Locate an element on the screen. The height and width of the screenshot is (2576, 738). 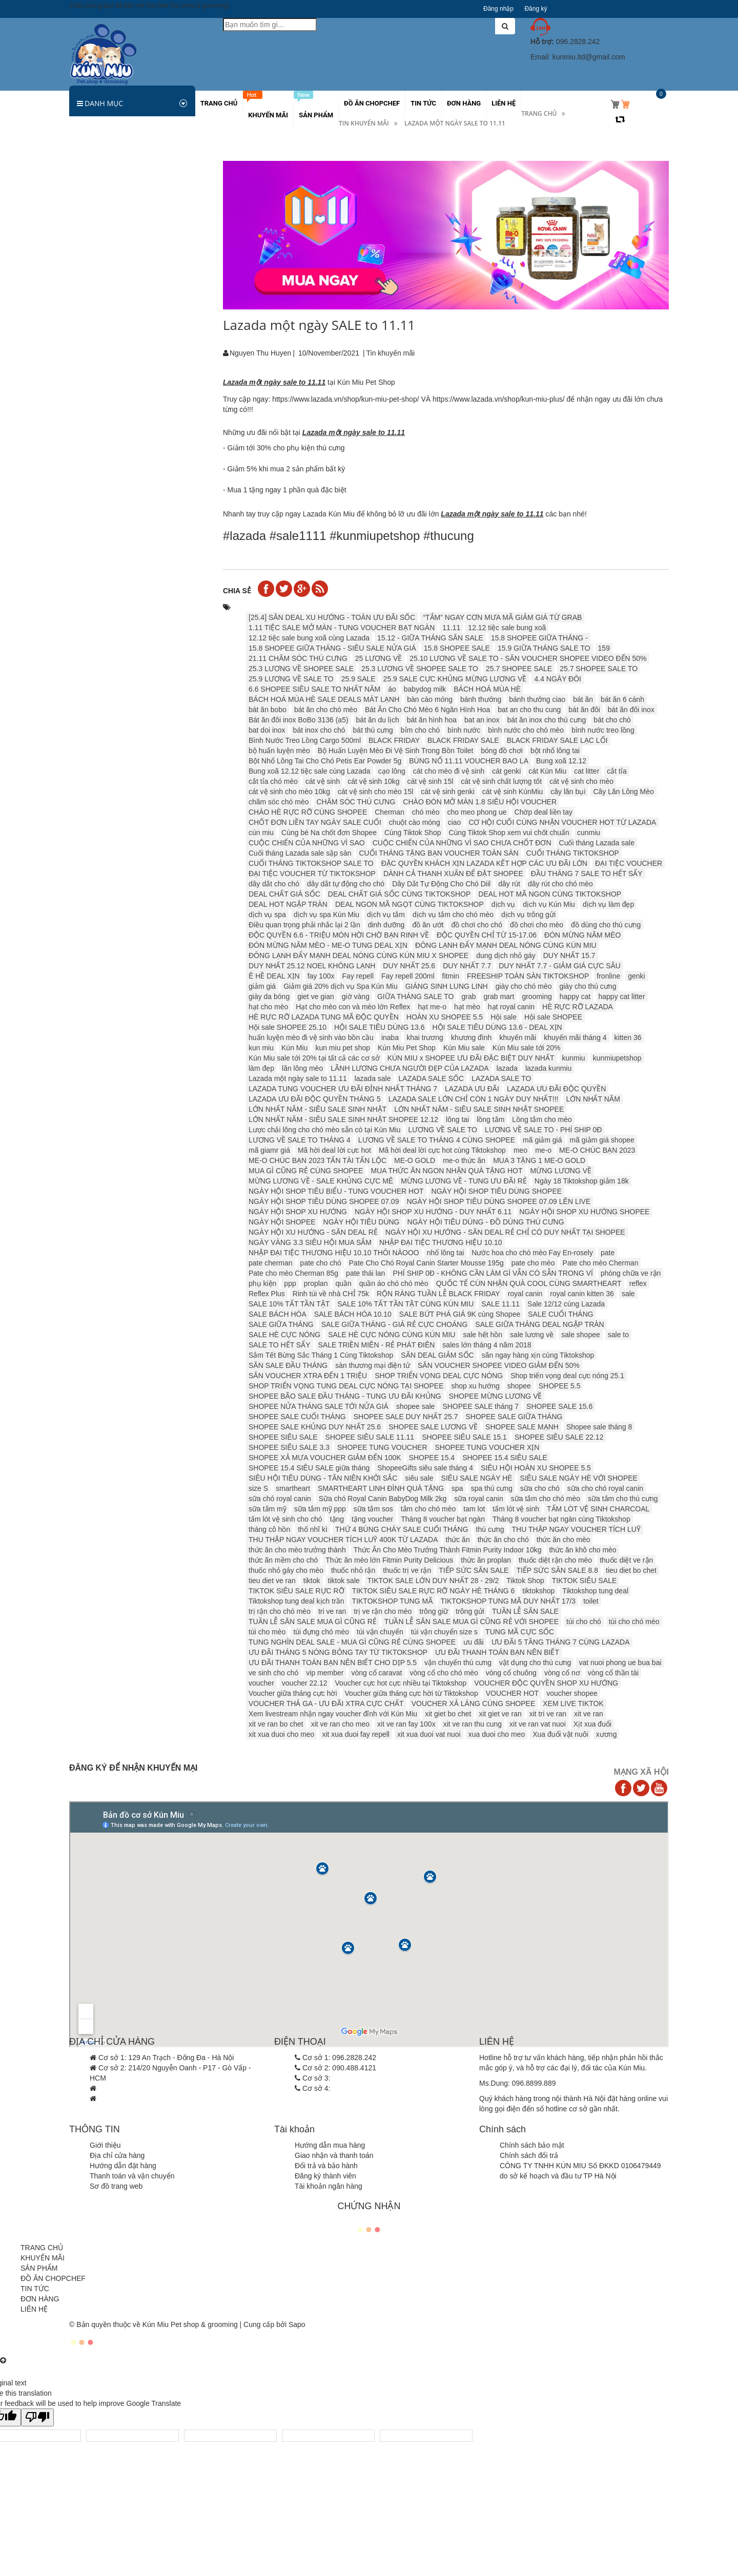
CHỐT ĐƠN LIỀN TAY NGÀY SALE CUỐI is located at coordinates (315, 822).